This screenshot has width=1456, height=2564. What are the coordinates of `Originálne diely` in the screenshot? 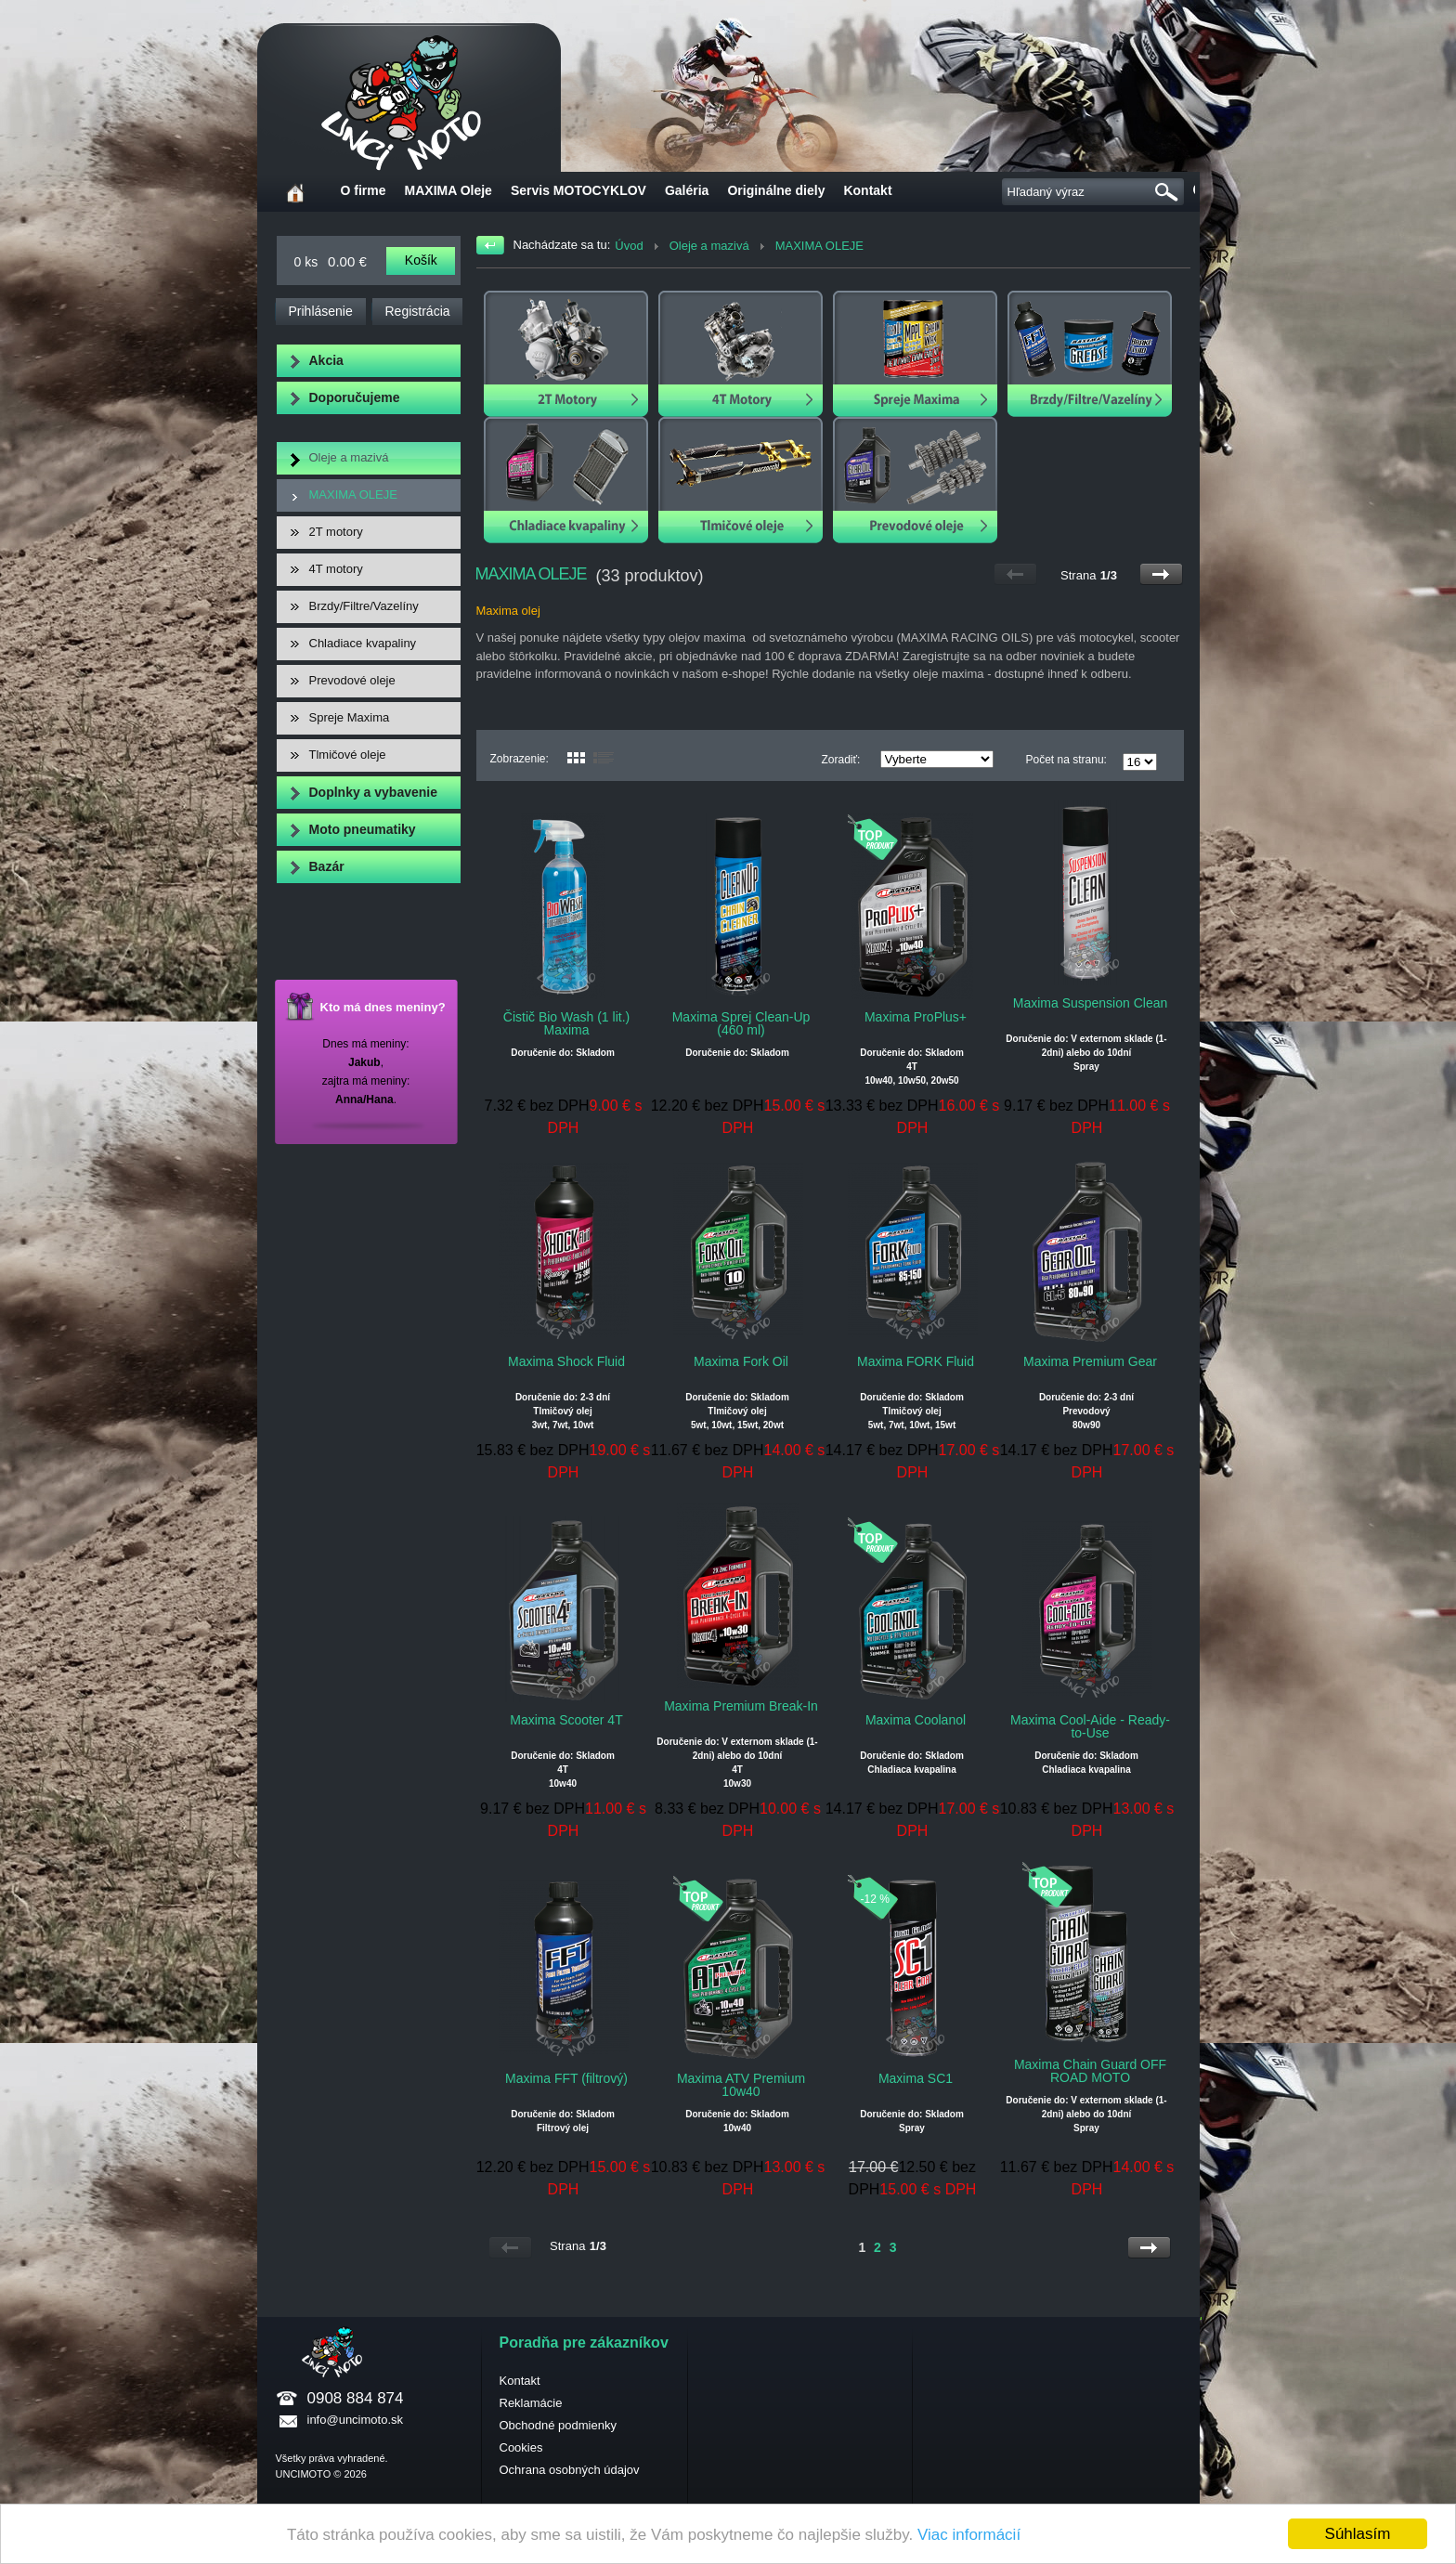 It's located at (776, 190).